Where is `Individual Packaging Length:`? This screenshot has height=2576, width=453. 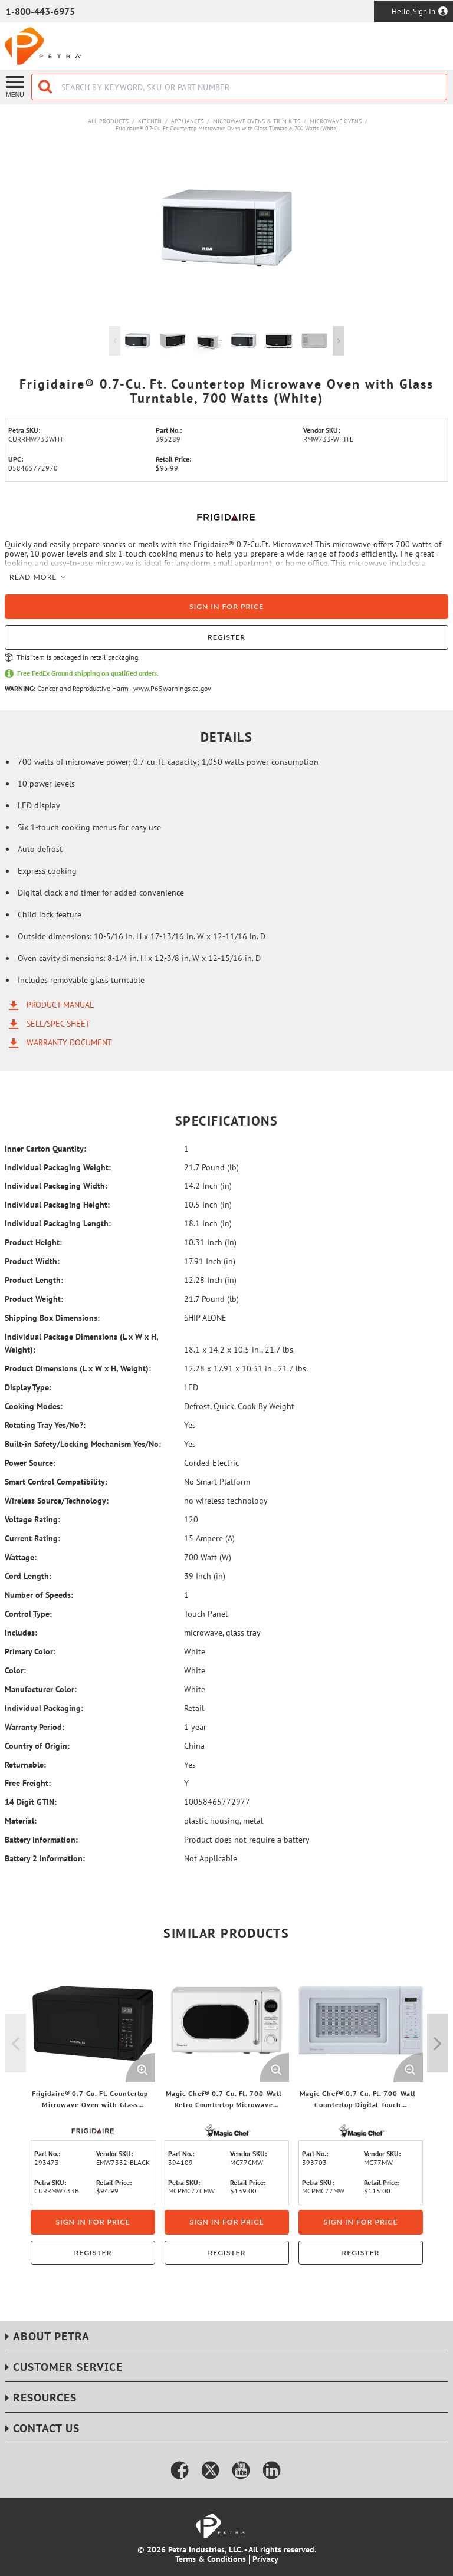
Individual Packaging Length: is located at coordinates (58, 1223).